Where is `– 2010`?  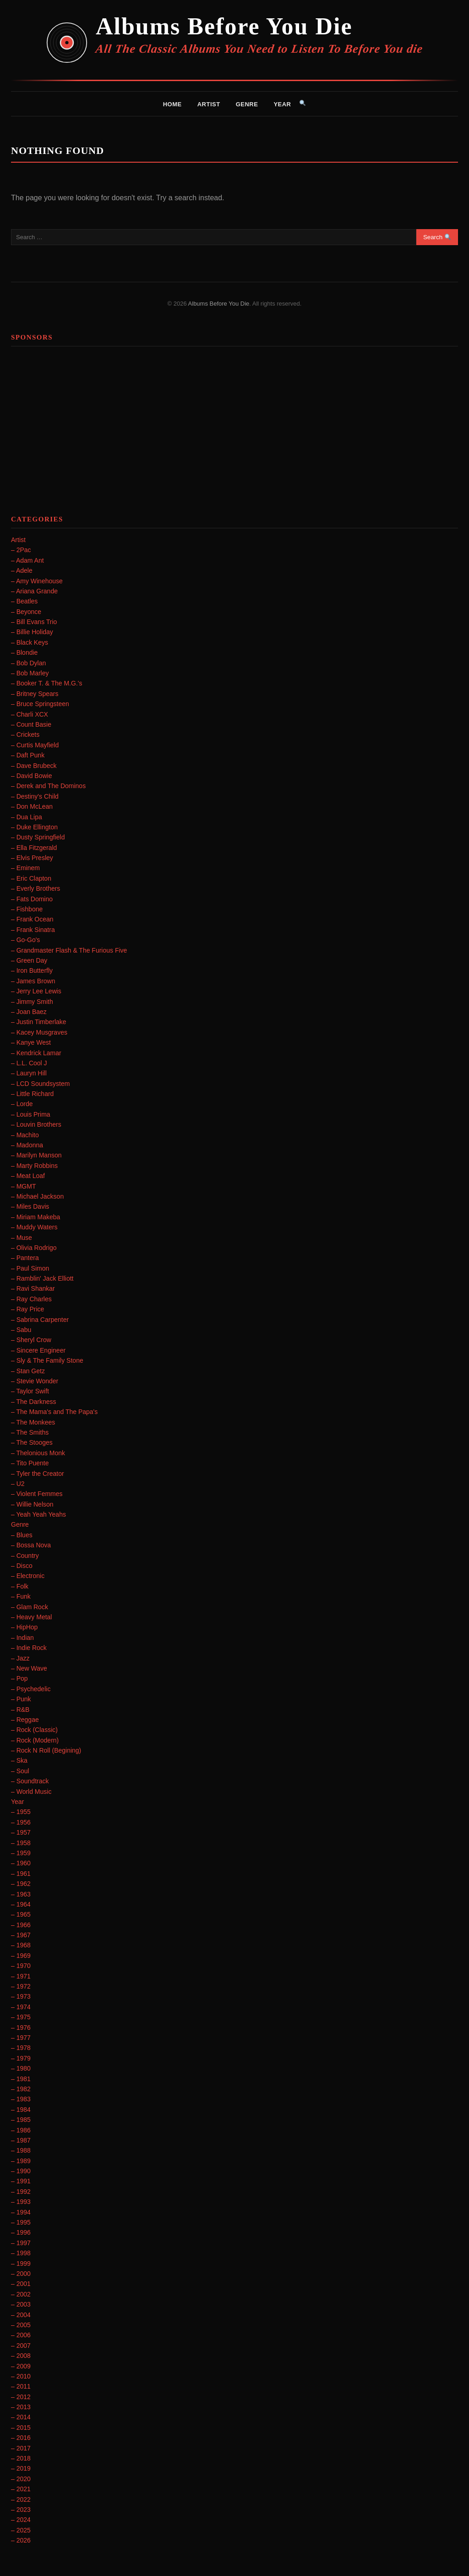
– 2010 is located at coordinates (21, 2376).